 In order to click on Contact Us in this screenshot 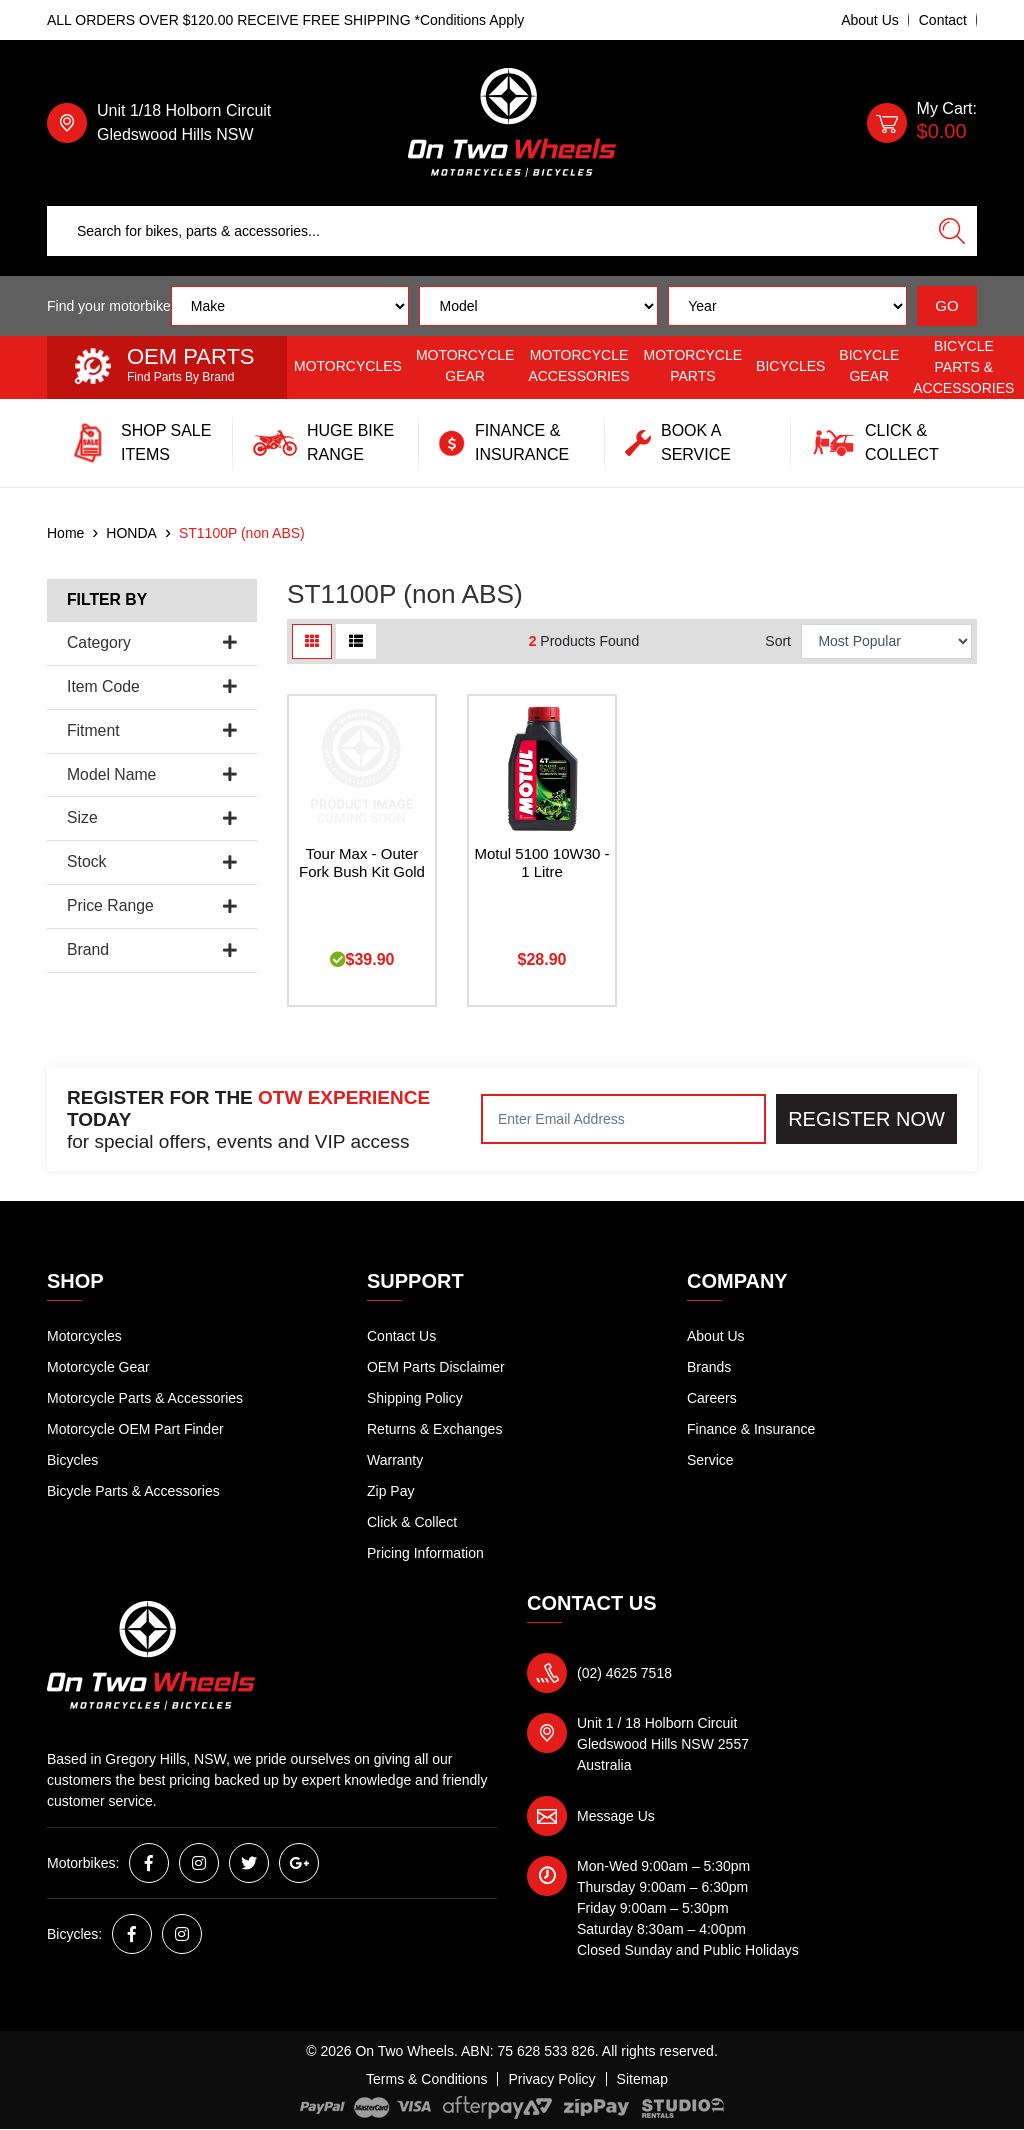, I will do `click(401, 1336)`.